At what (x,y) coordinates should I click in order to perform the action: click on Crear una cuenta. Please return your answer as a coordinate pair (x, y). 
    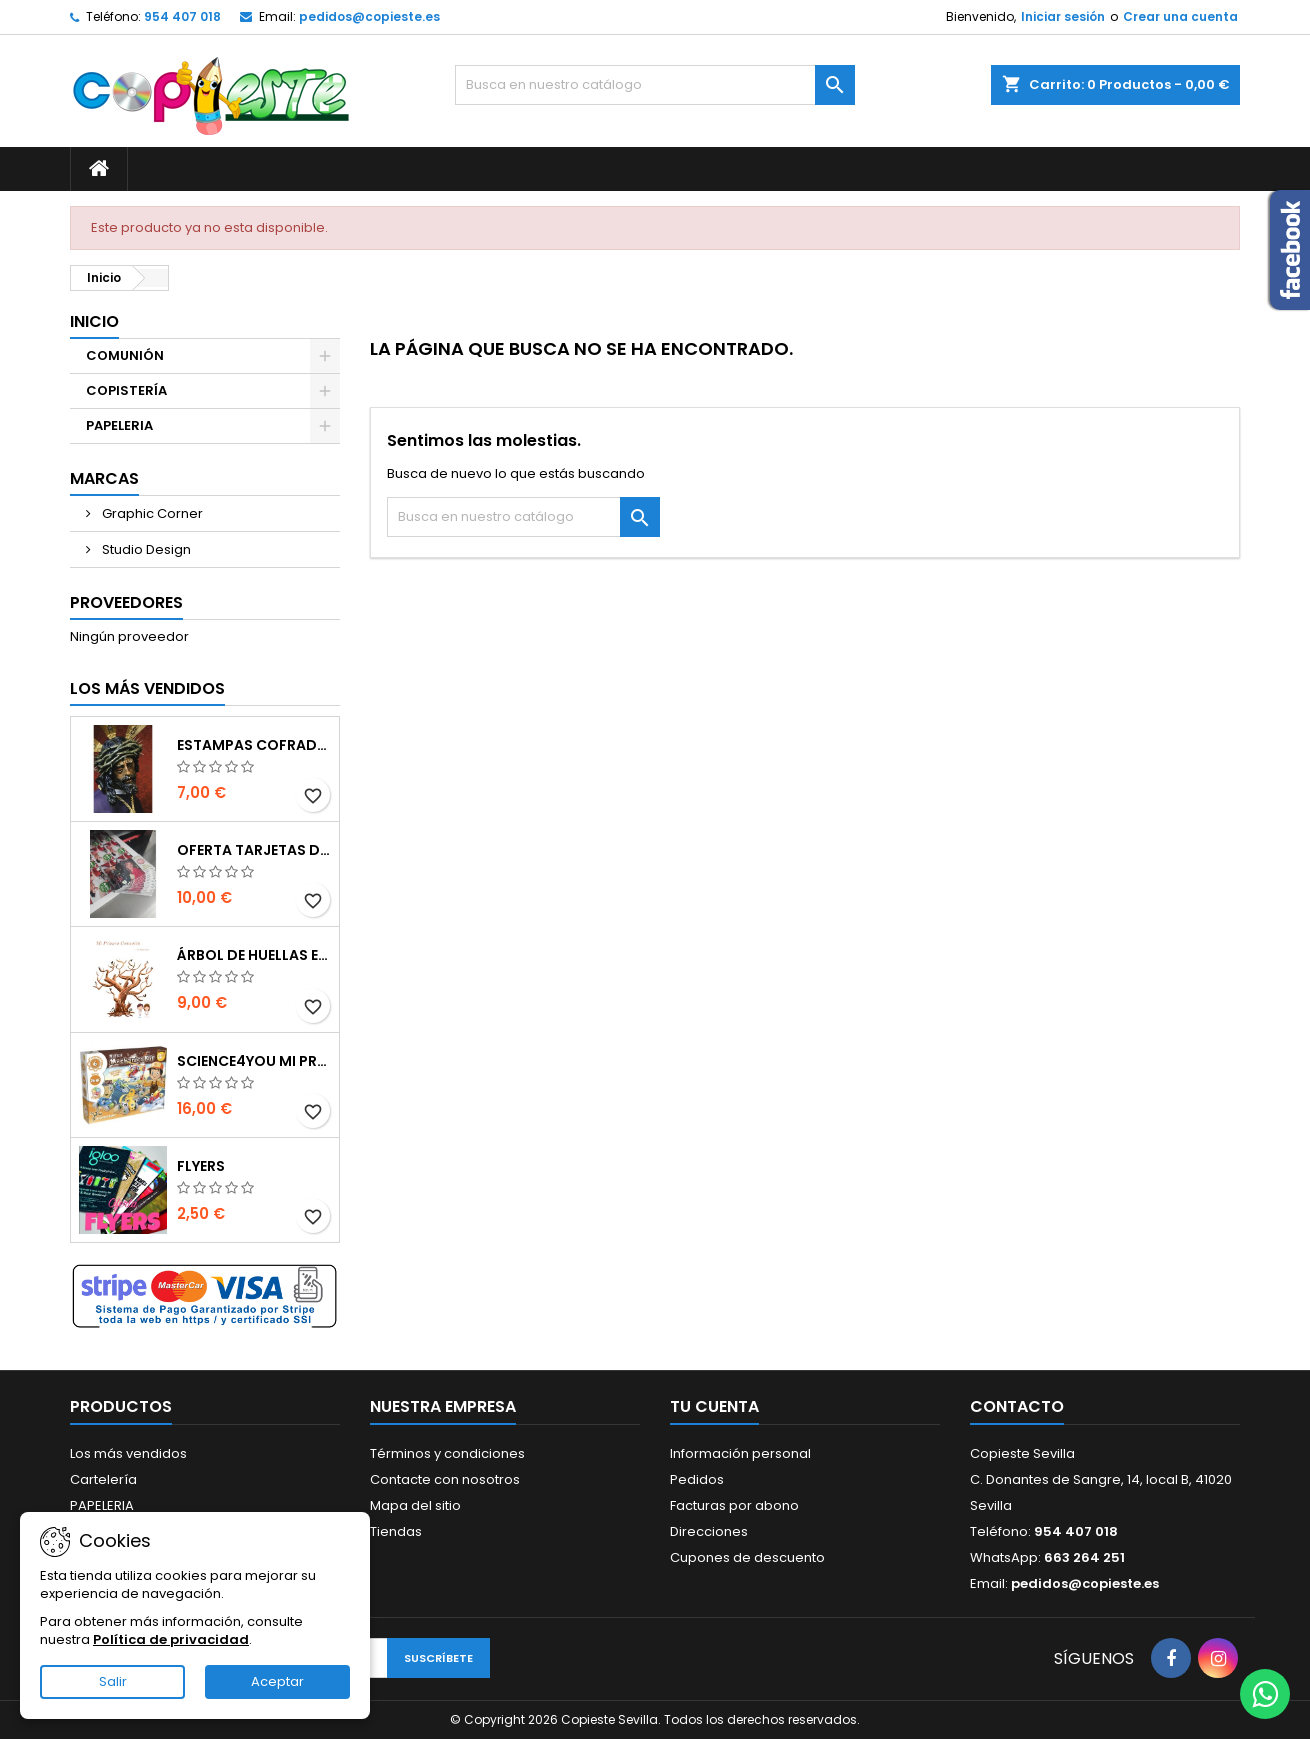
    Looking at the image, I should click on (1180, 16).